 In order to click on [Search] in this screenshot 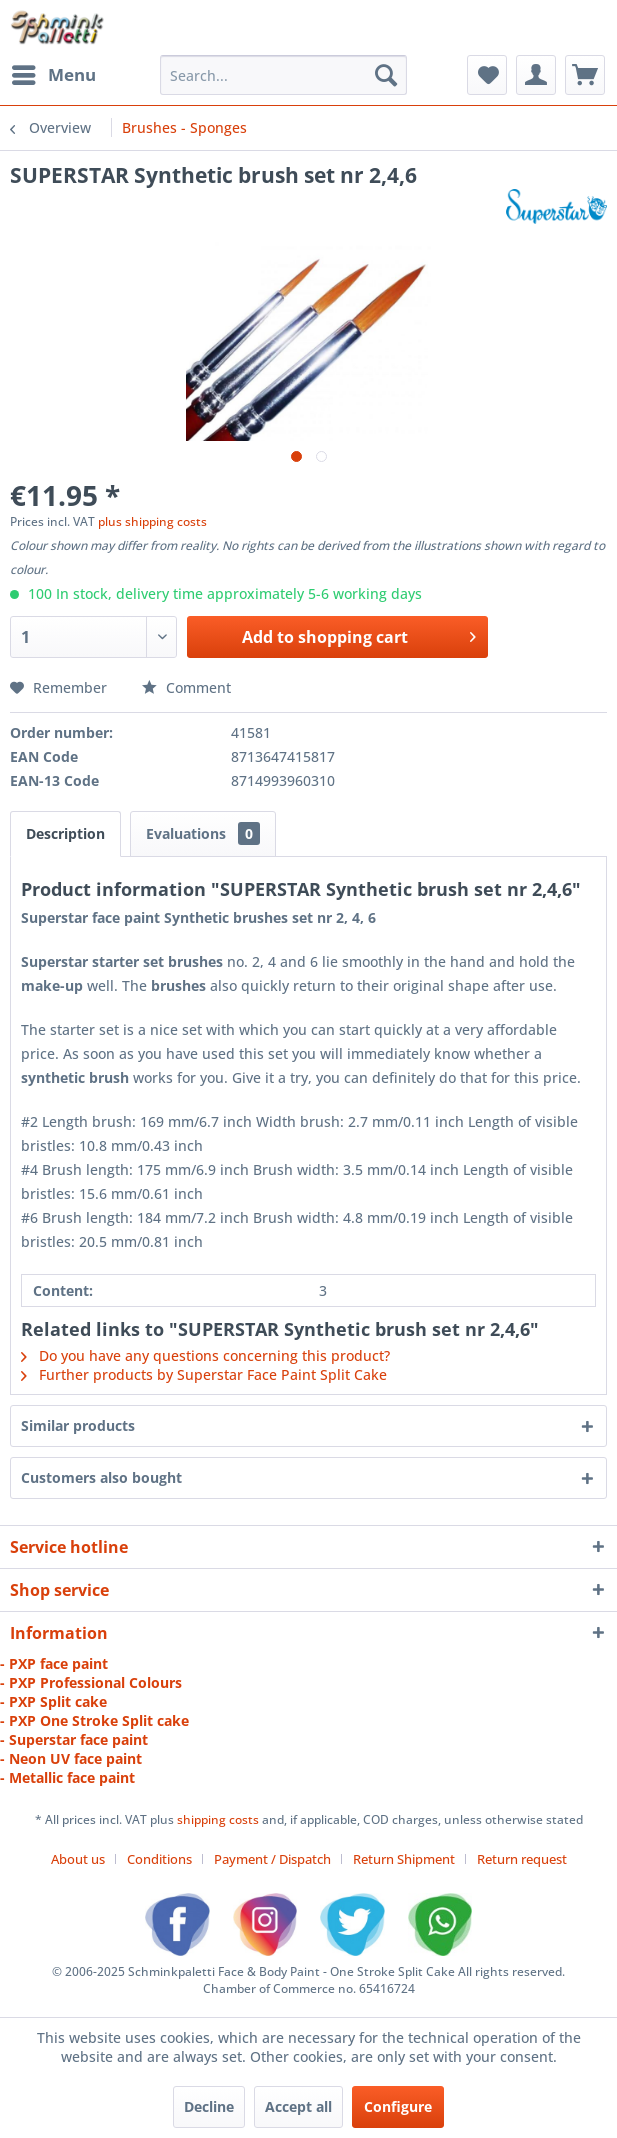, I will do `click(386, 75)`.